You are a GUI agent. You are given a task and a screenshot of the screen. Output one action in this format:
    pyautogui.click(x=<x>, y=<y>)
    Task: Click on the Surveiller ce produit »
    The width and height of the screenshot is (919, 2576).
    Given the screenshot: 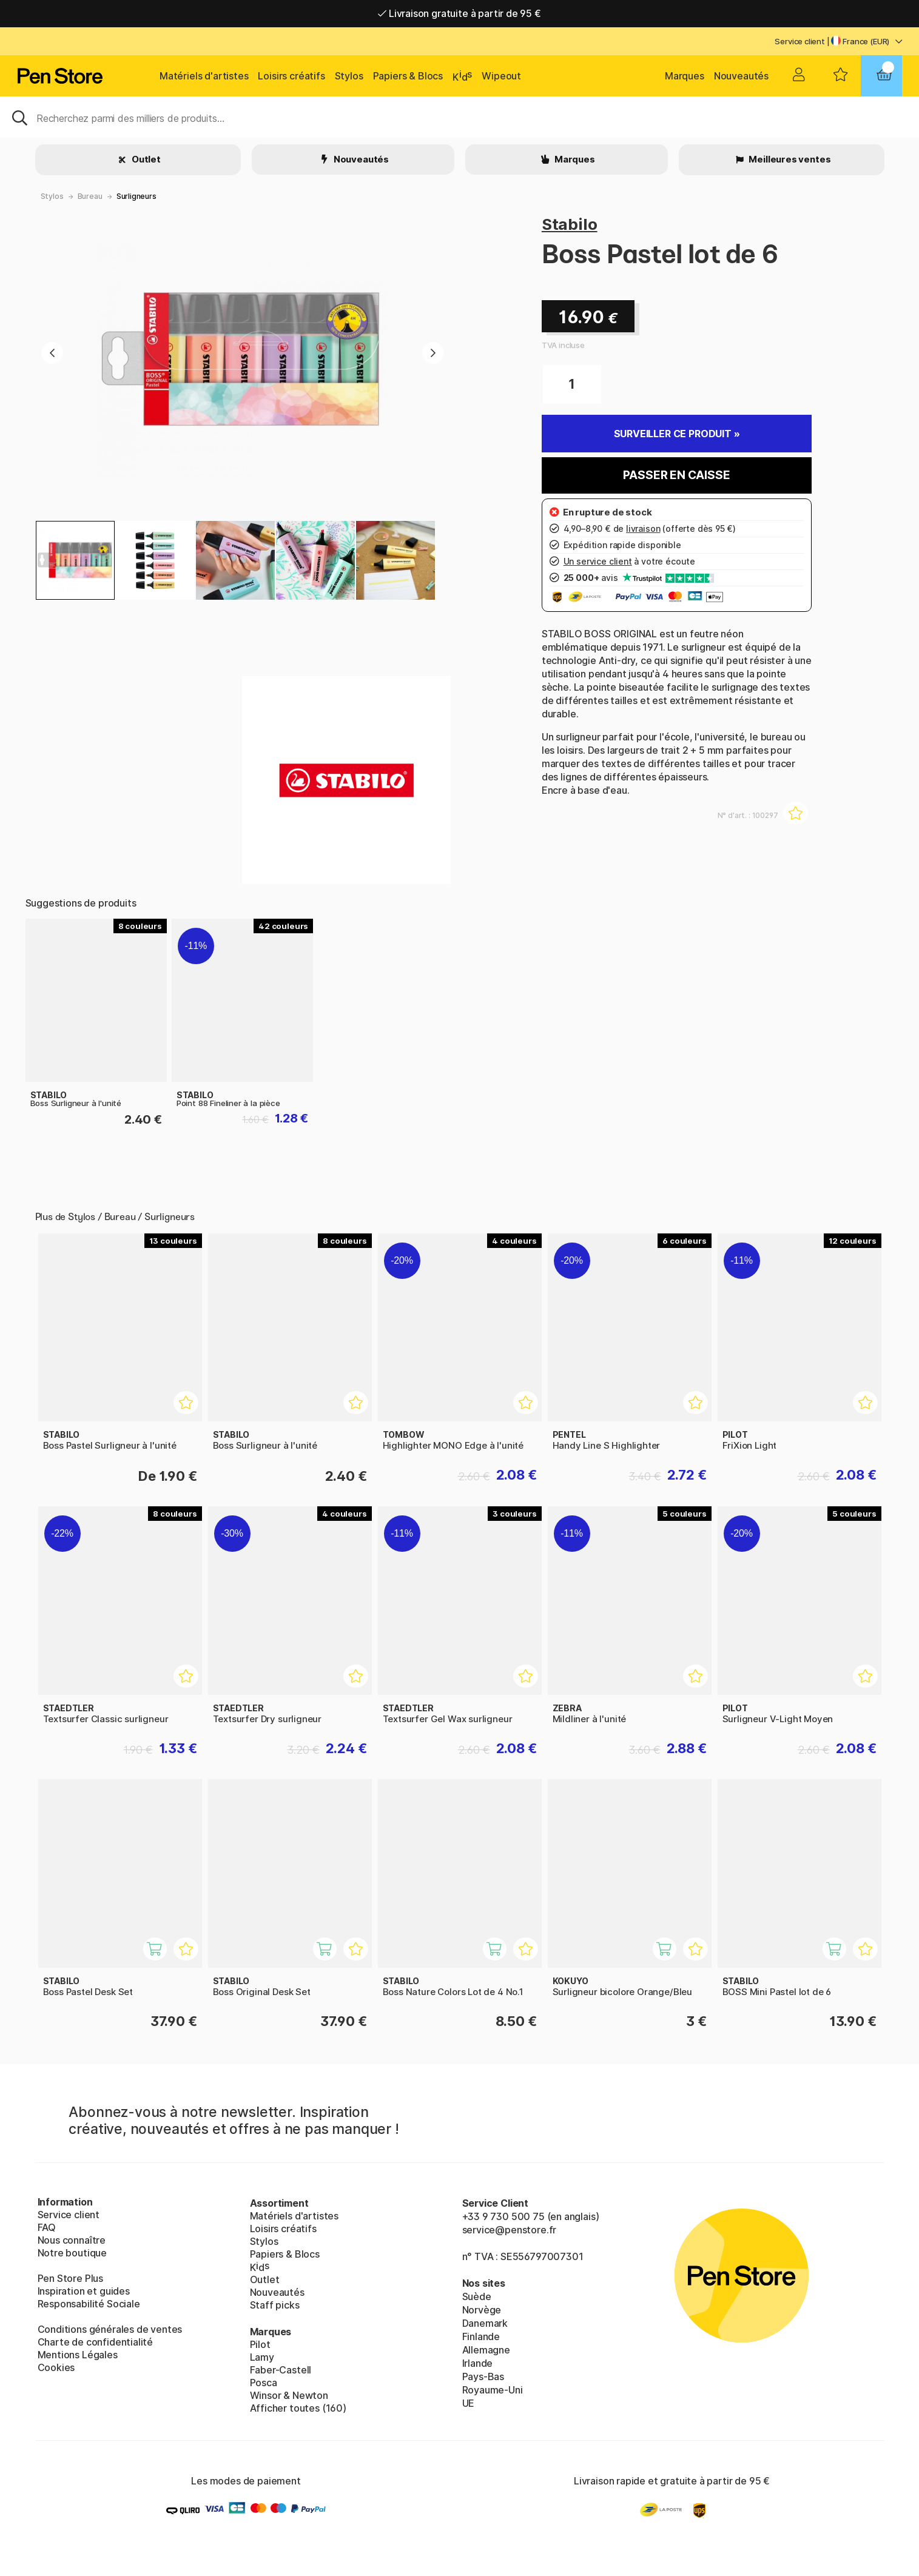 What is the action you would take?
    pyautogui.click(x=677, y=434)
    